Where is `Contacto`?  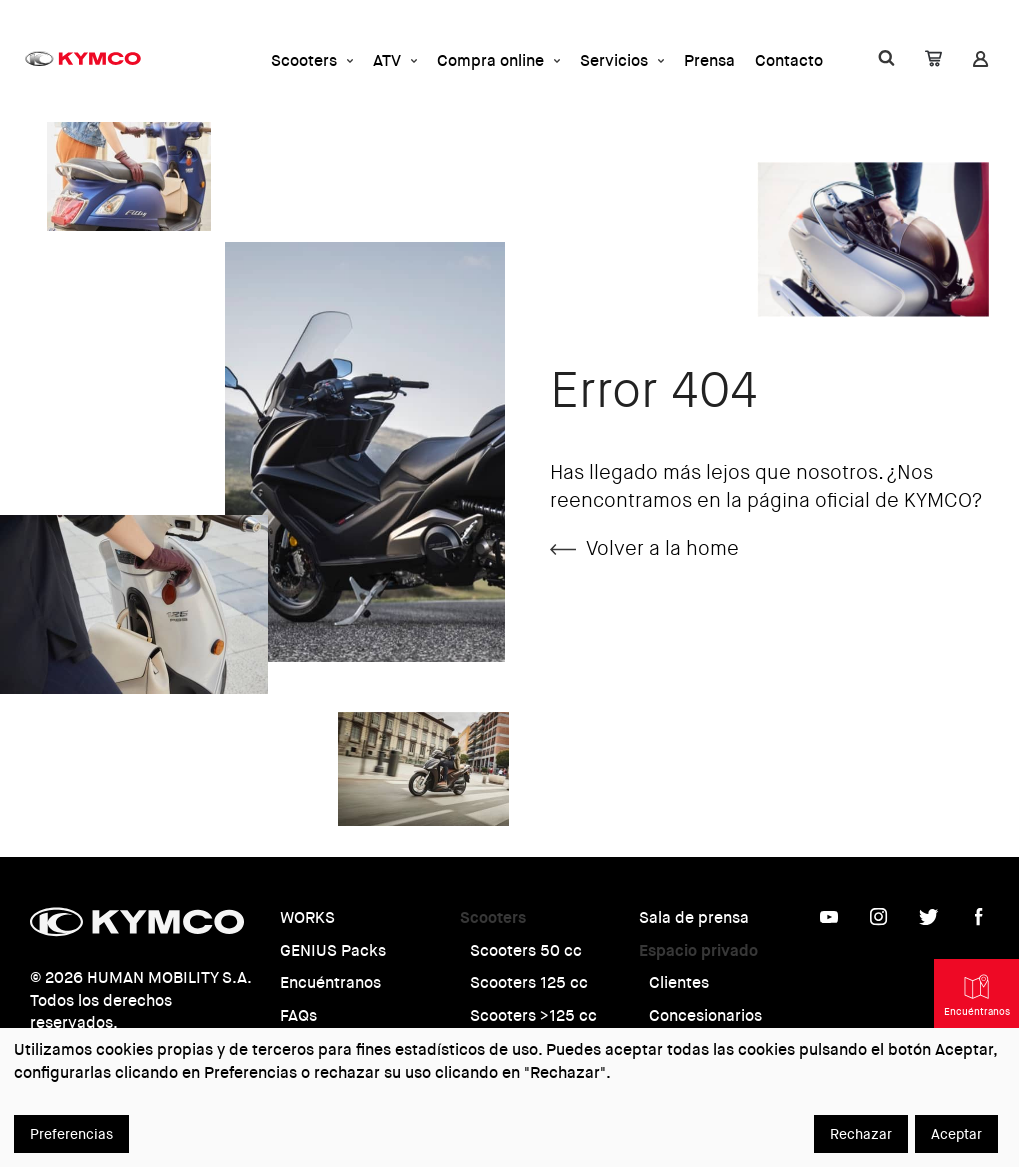 Contacto is located at coordinates (789, 60).